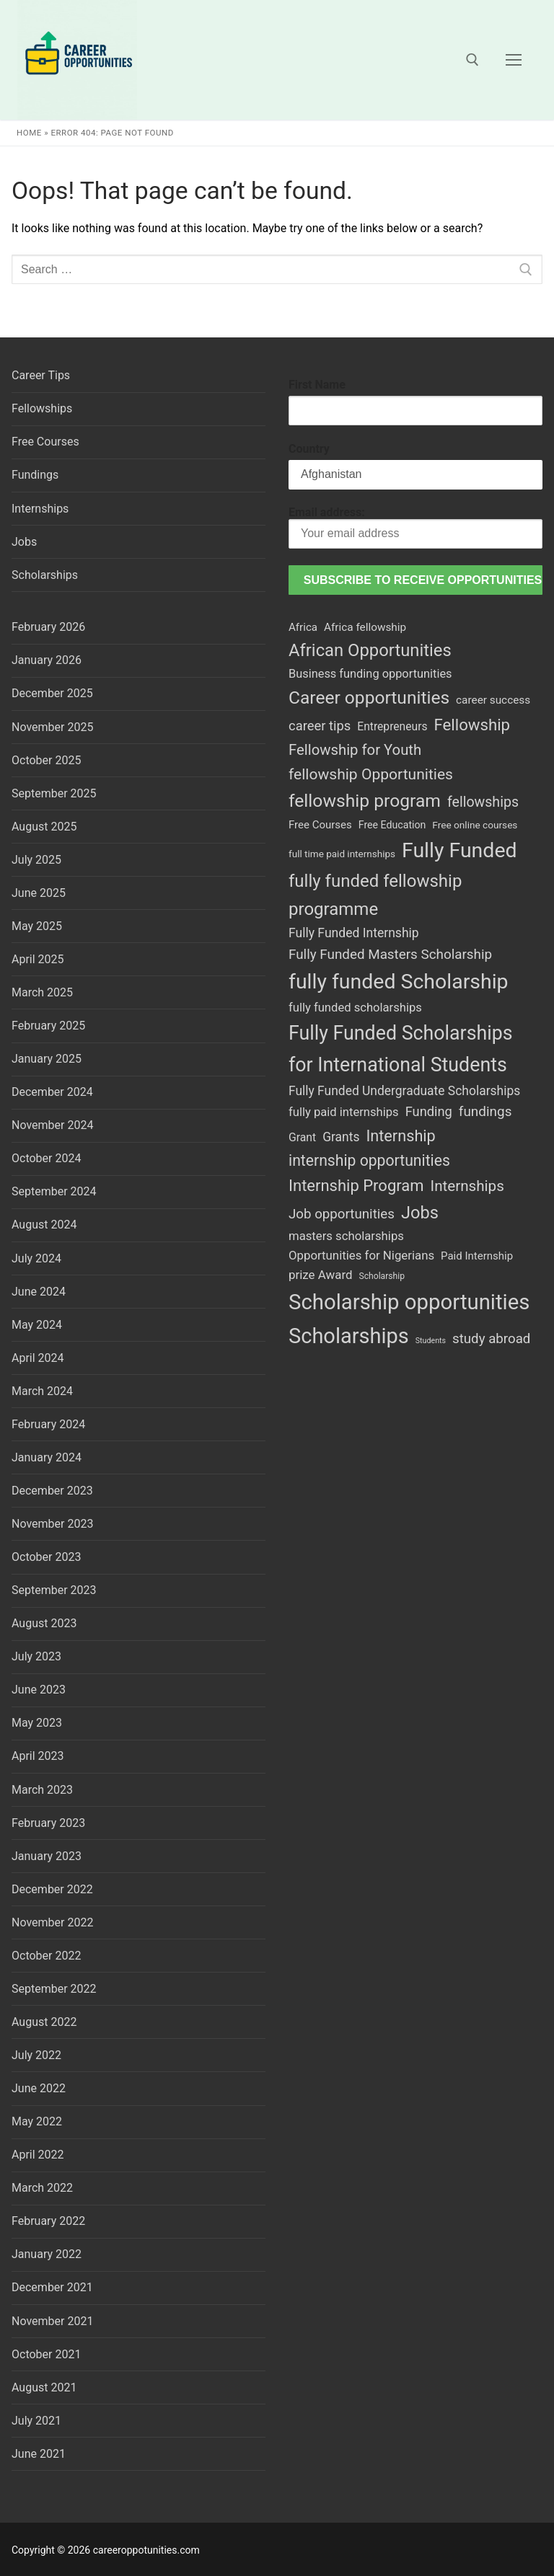 The height and width of the screenshot is (2576, 554). Describe the element at coordinates (24, 542) in the screenshot. I see `Jobs` at that location.